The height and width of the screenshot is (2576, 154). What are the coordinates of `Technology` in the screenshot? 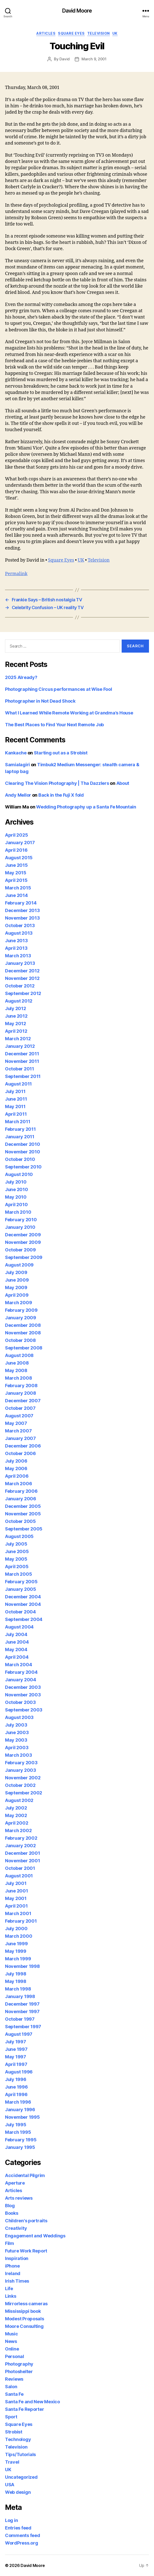 It's located at (18, 2439).